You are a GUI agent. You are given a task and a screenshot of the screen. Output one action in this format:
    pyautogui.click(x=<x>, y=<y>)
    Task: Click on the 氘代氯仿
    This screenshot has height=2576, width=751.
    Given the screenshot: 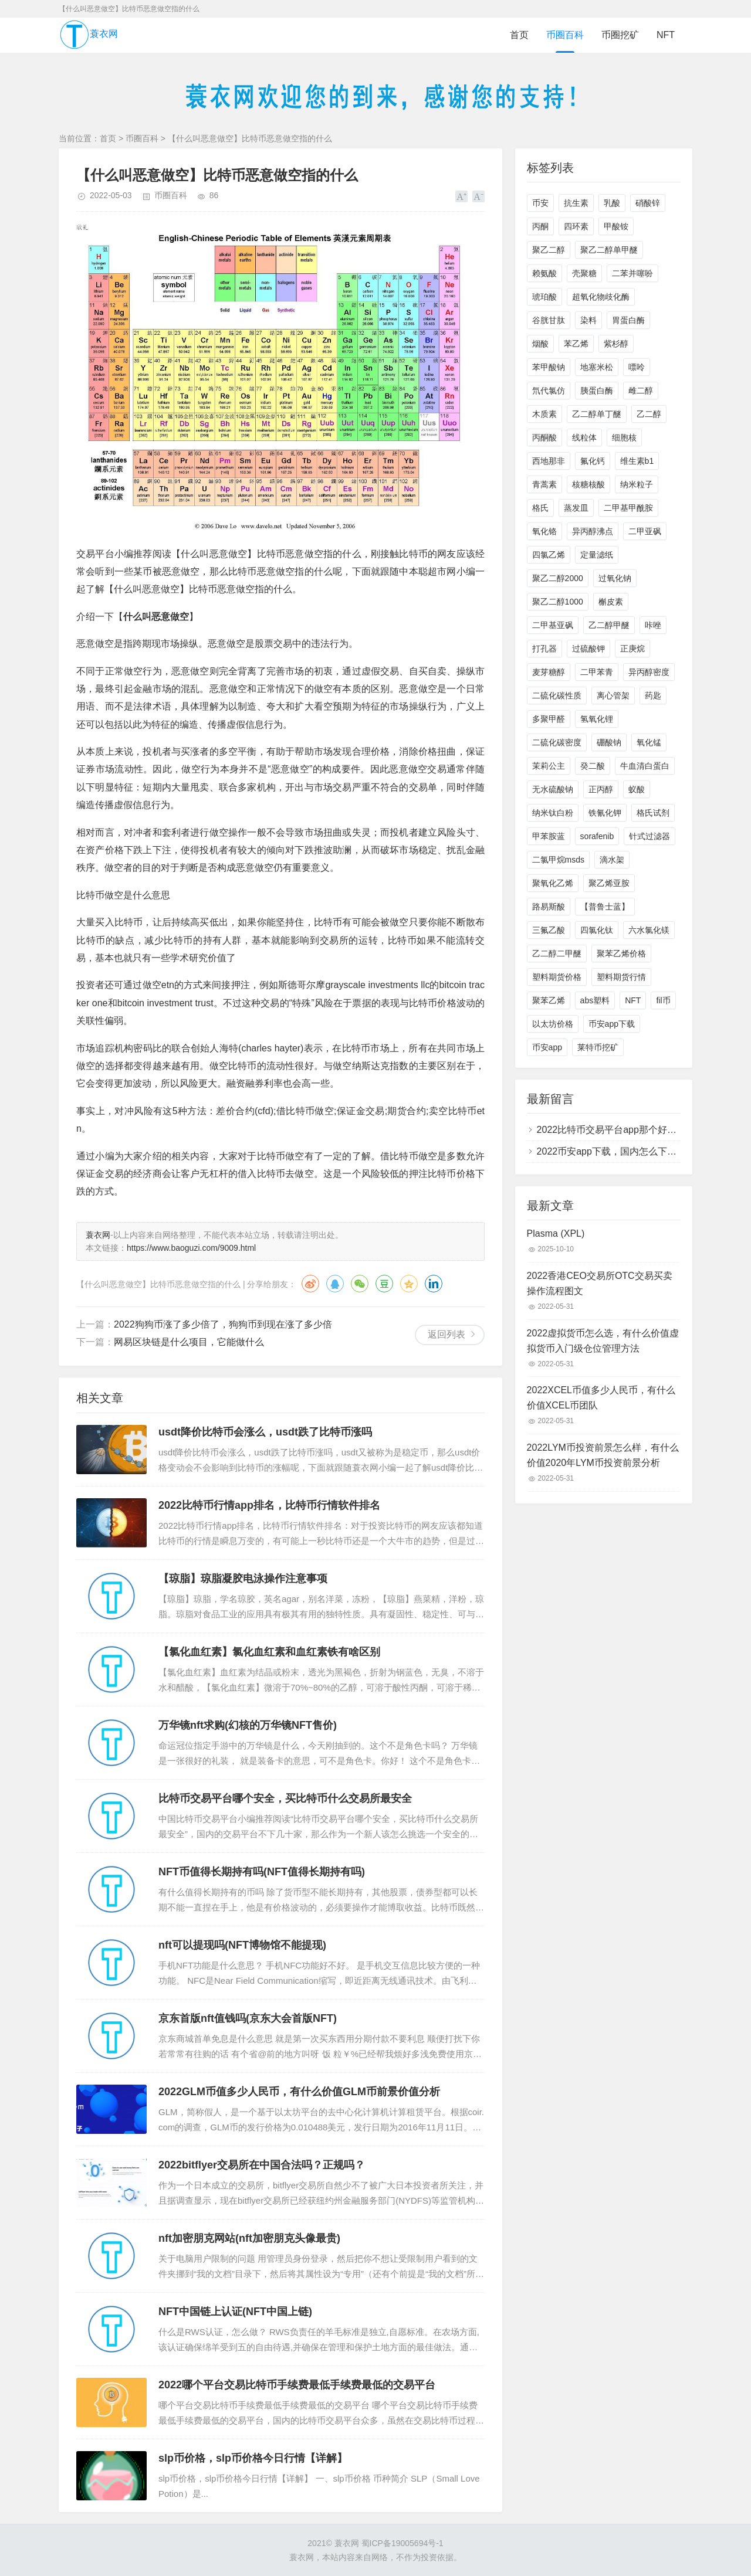 What is the action you would take?
    pyautogui.click(x=548, y=390)
    